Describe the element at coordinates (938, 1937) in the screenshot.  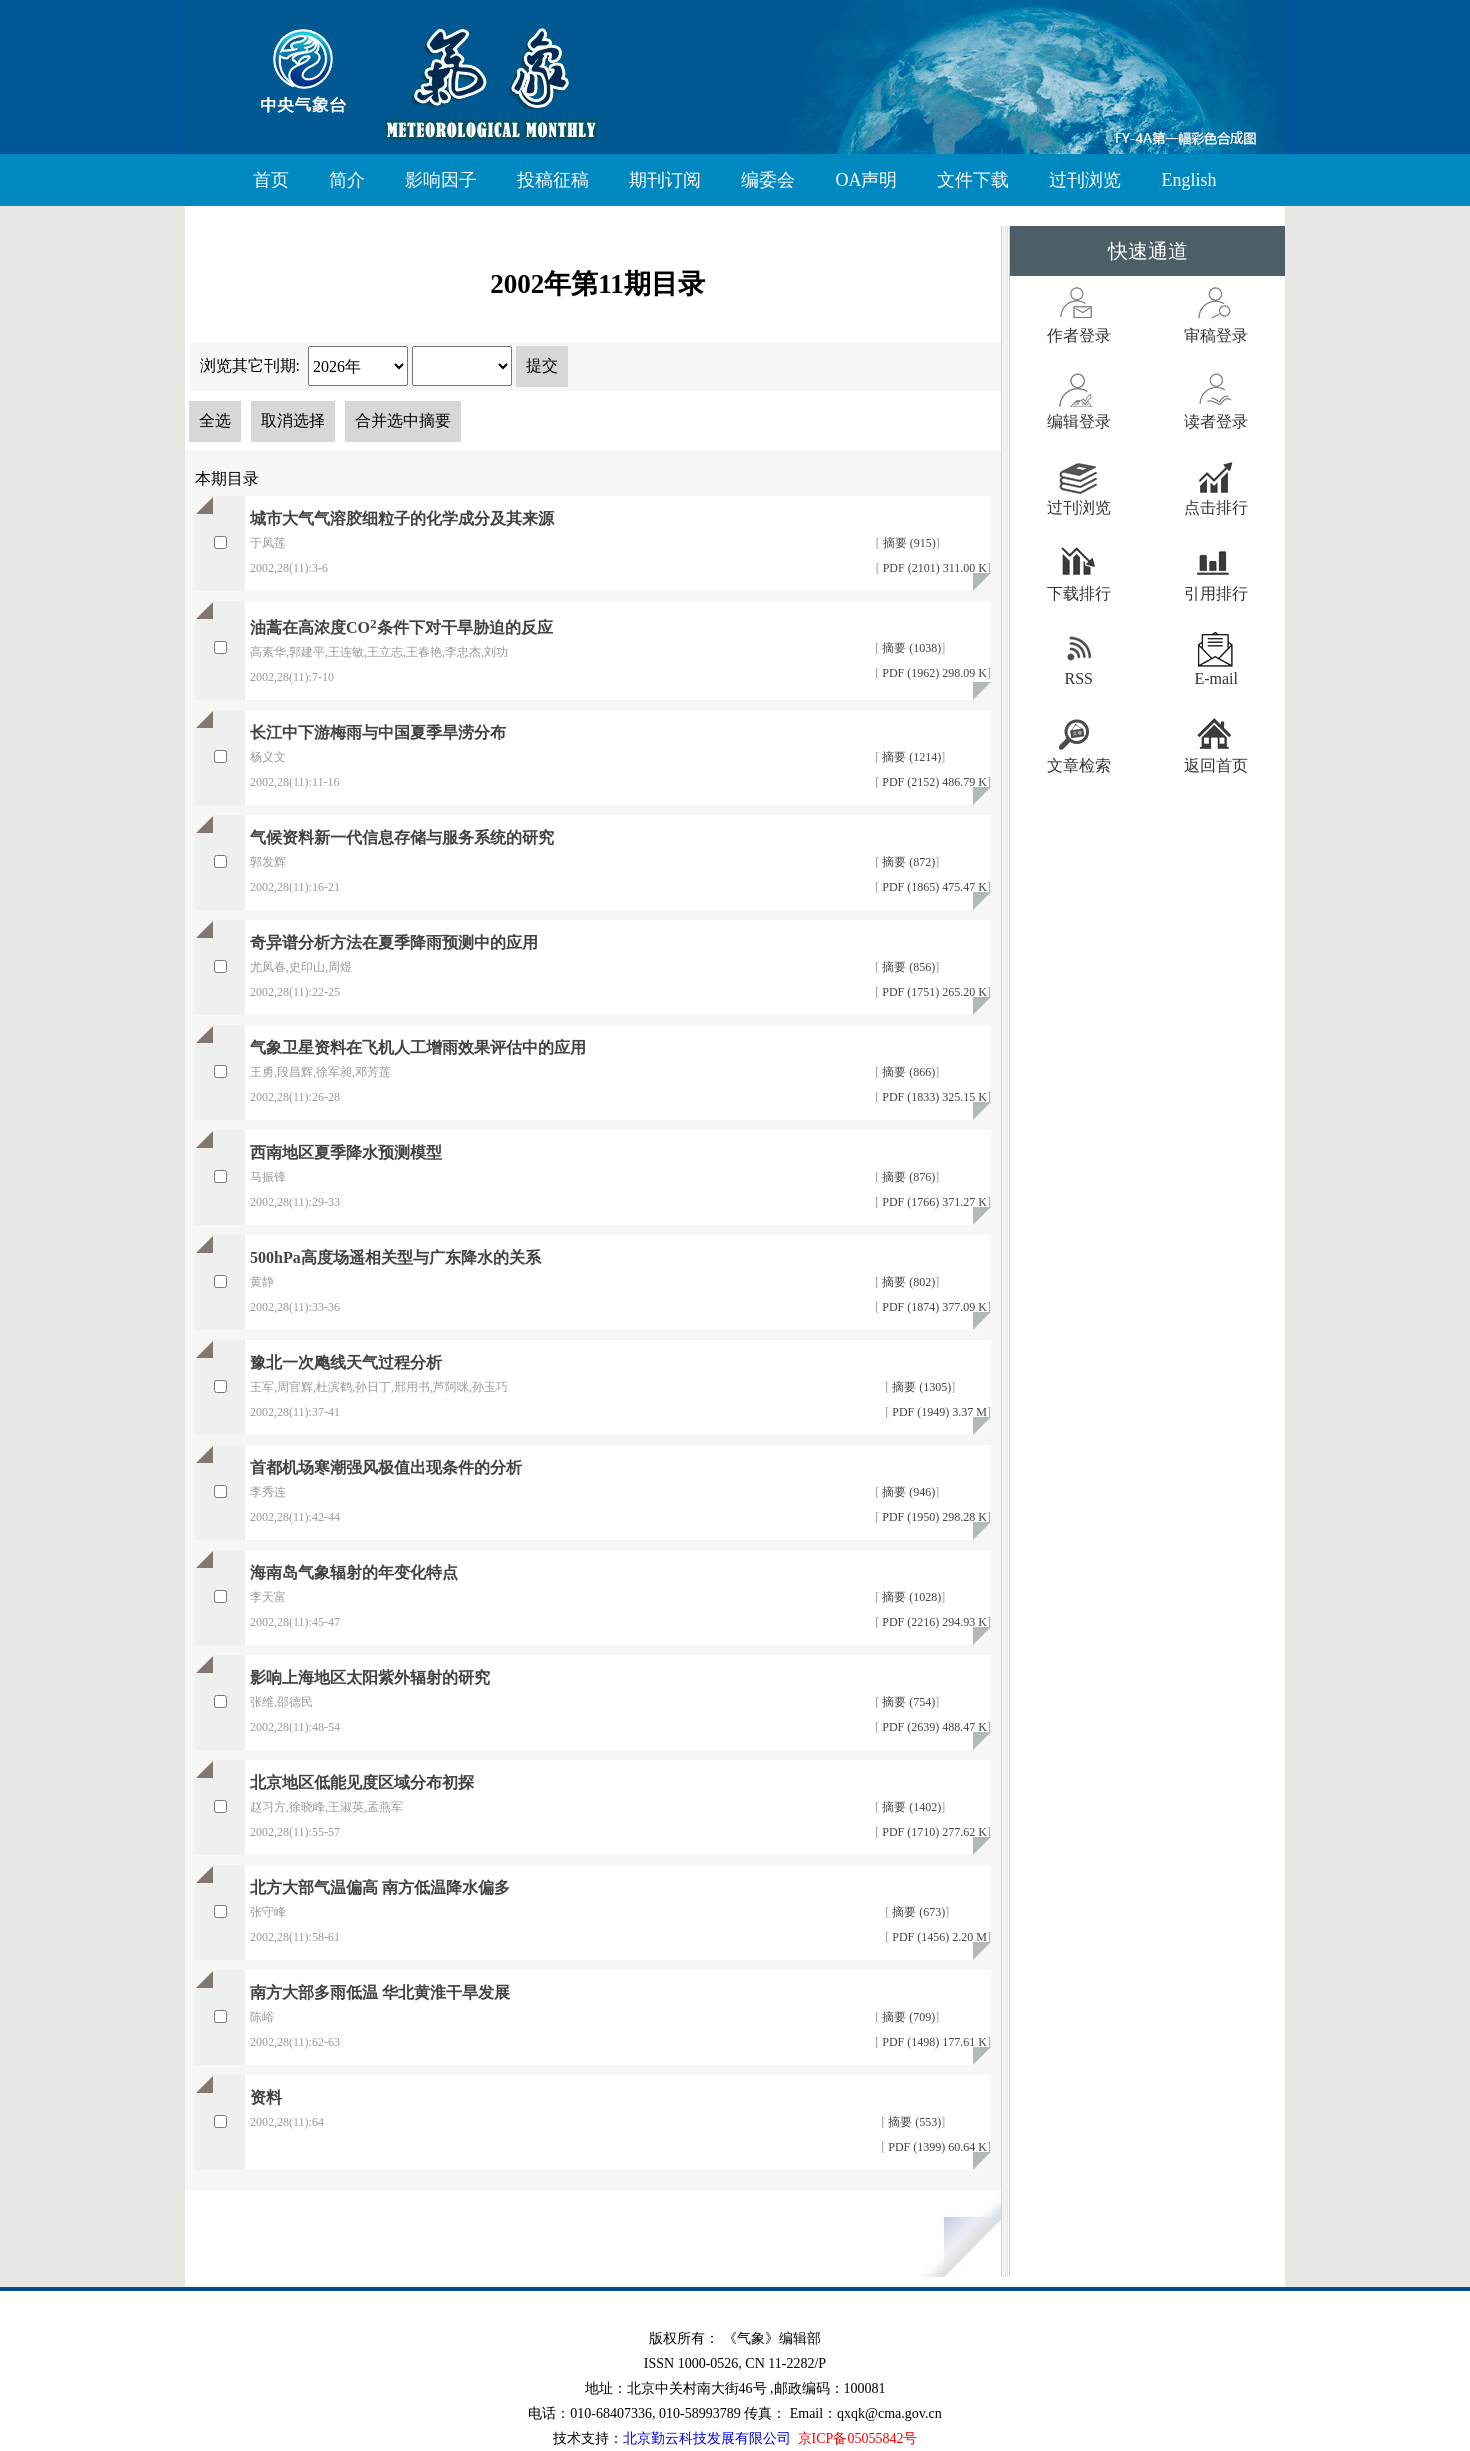
I see `PDF (1456) 2.20 M` at that location.